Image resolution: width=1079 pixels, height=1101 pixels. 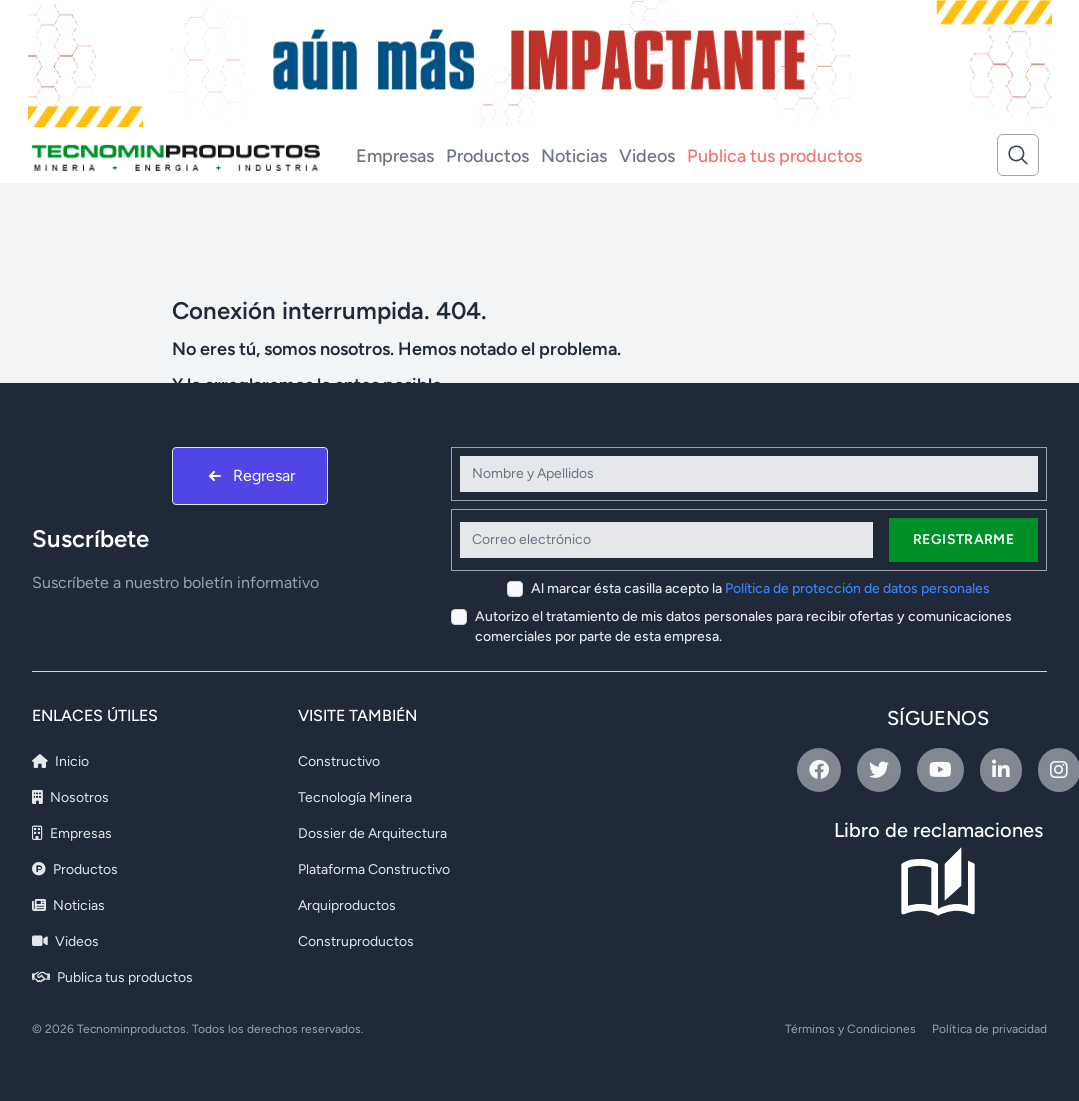 I want to click on Arquiproductos, so click(x=347, y=905).